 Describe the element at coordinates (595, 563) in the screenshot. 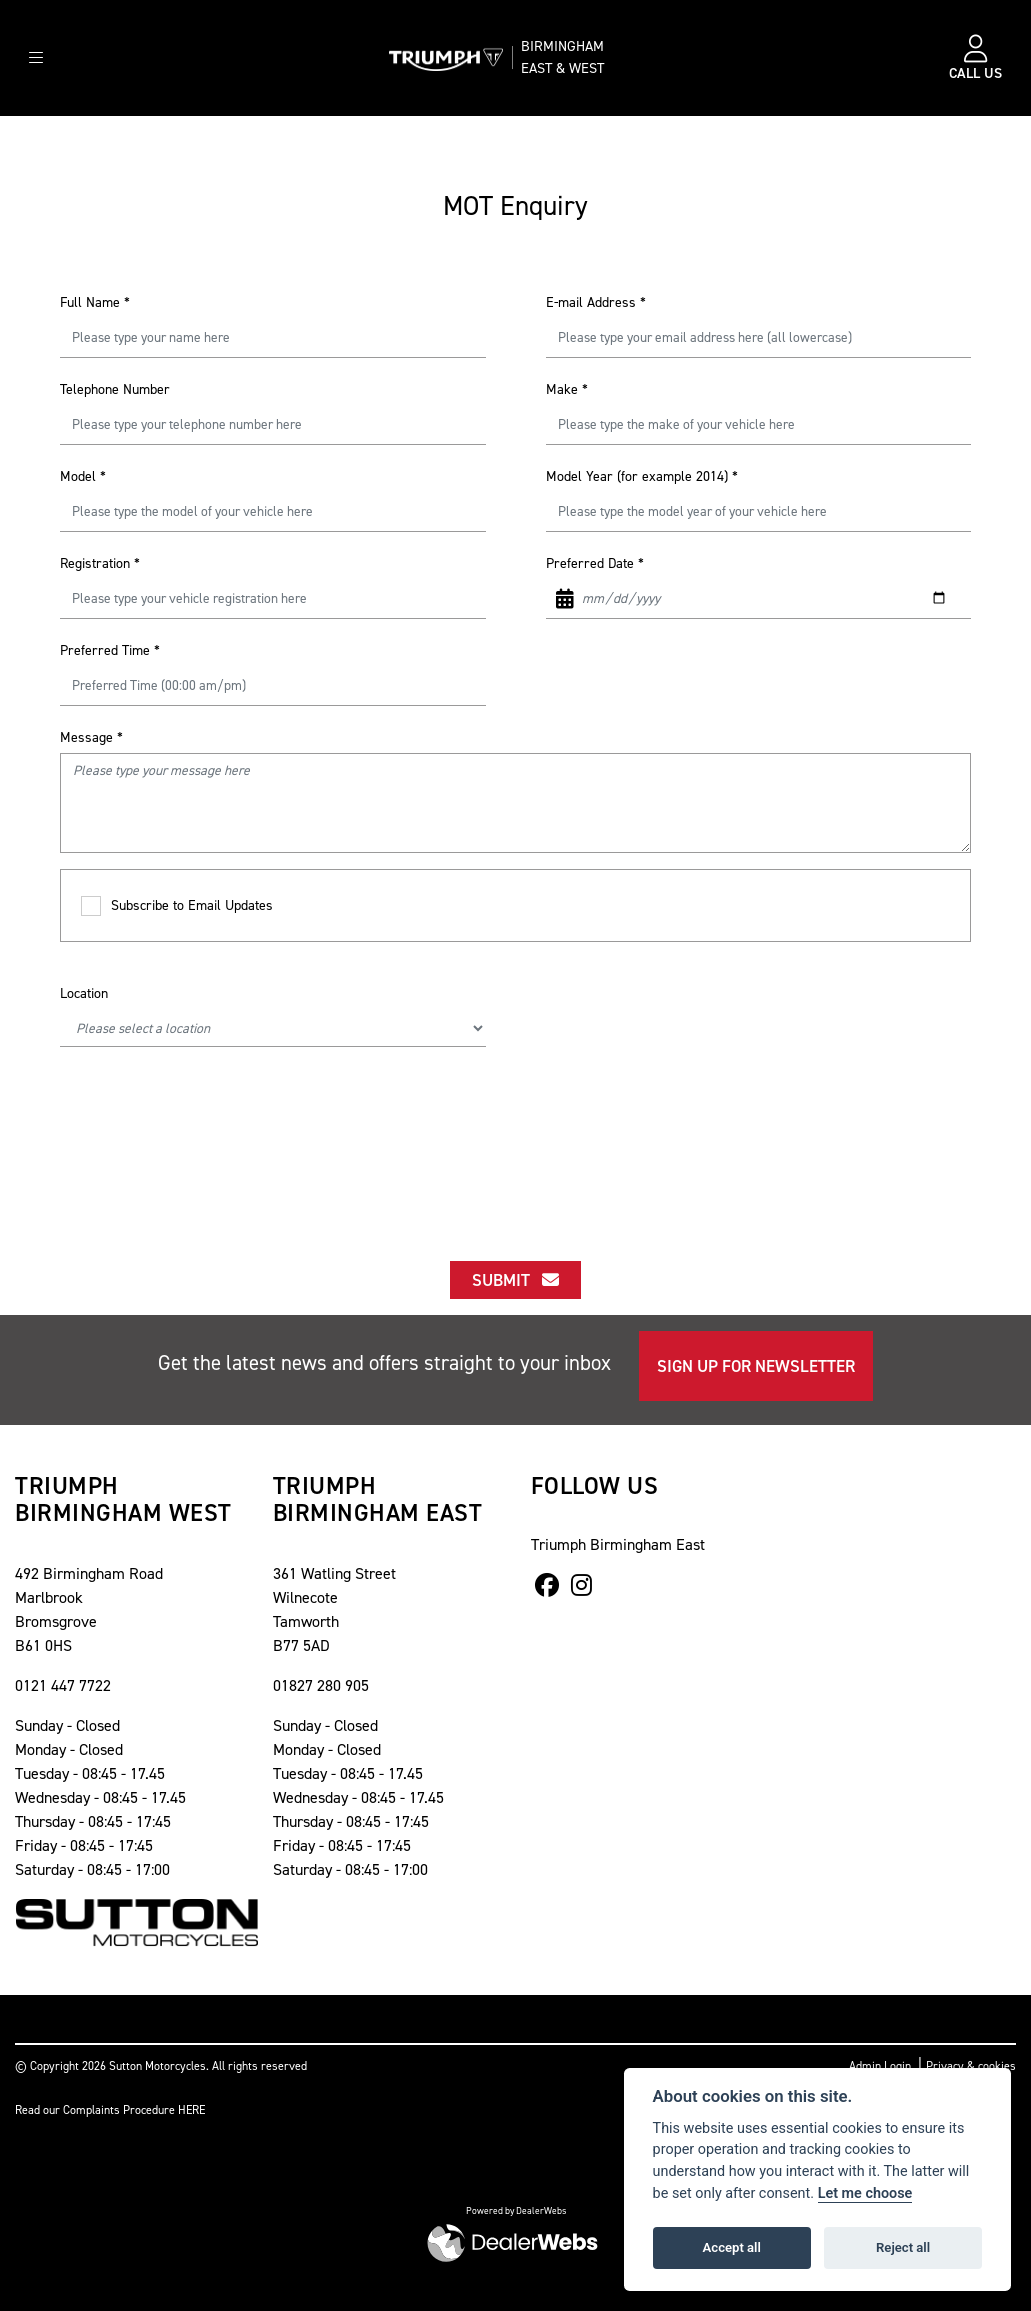

I see `Preferred Date` at that location.